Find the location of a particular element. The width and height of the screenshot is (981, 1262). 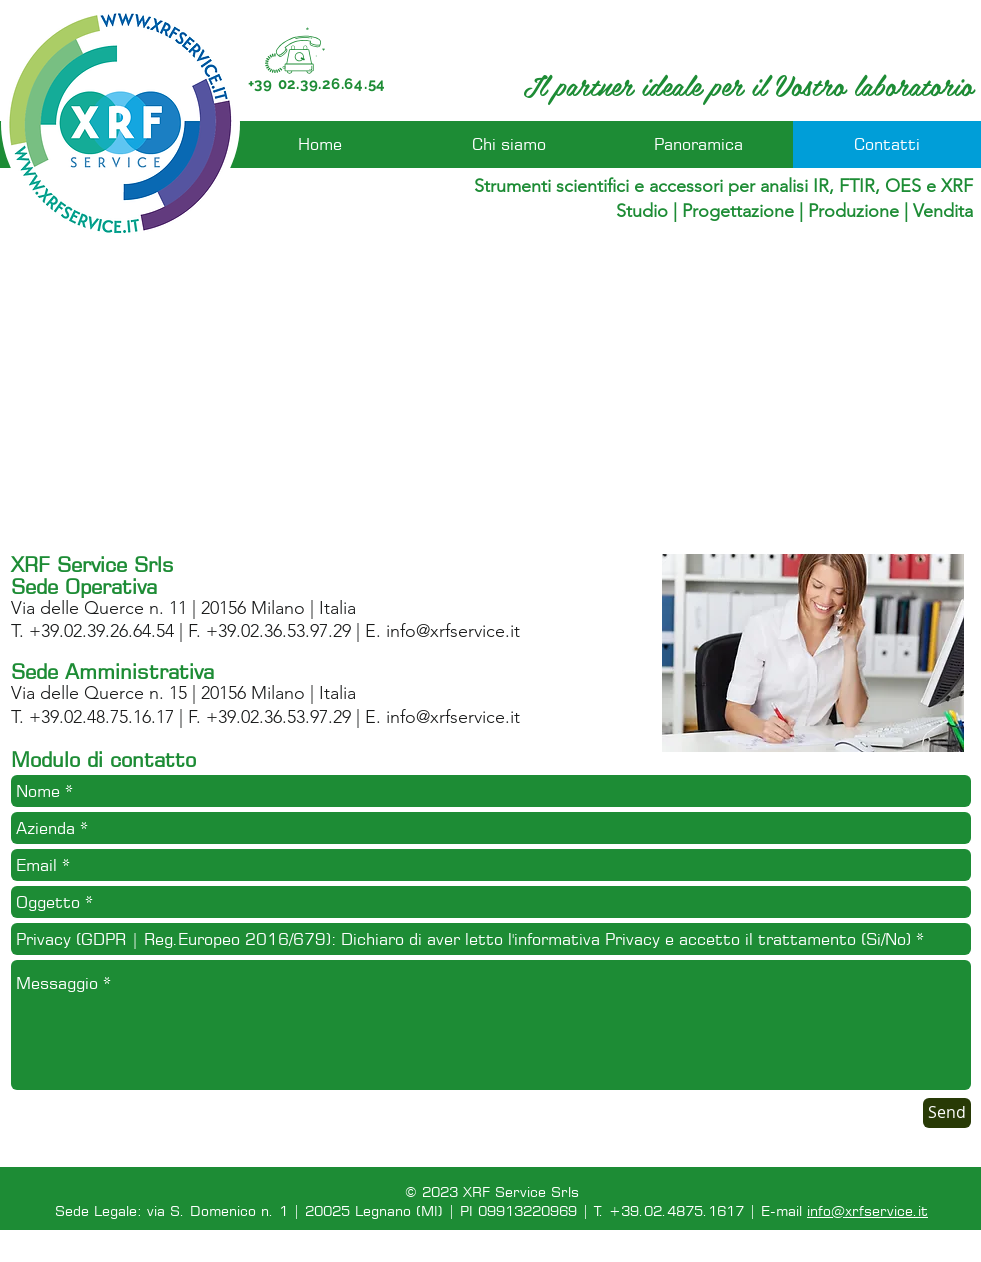

info@xrfservice.it is located at coordinates (453, 631).